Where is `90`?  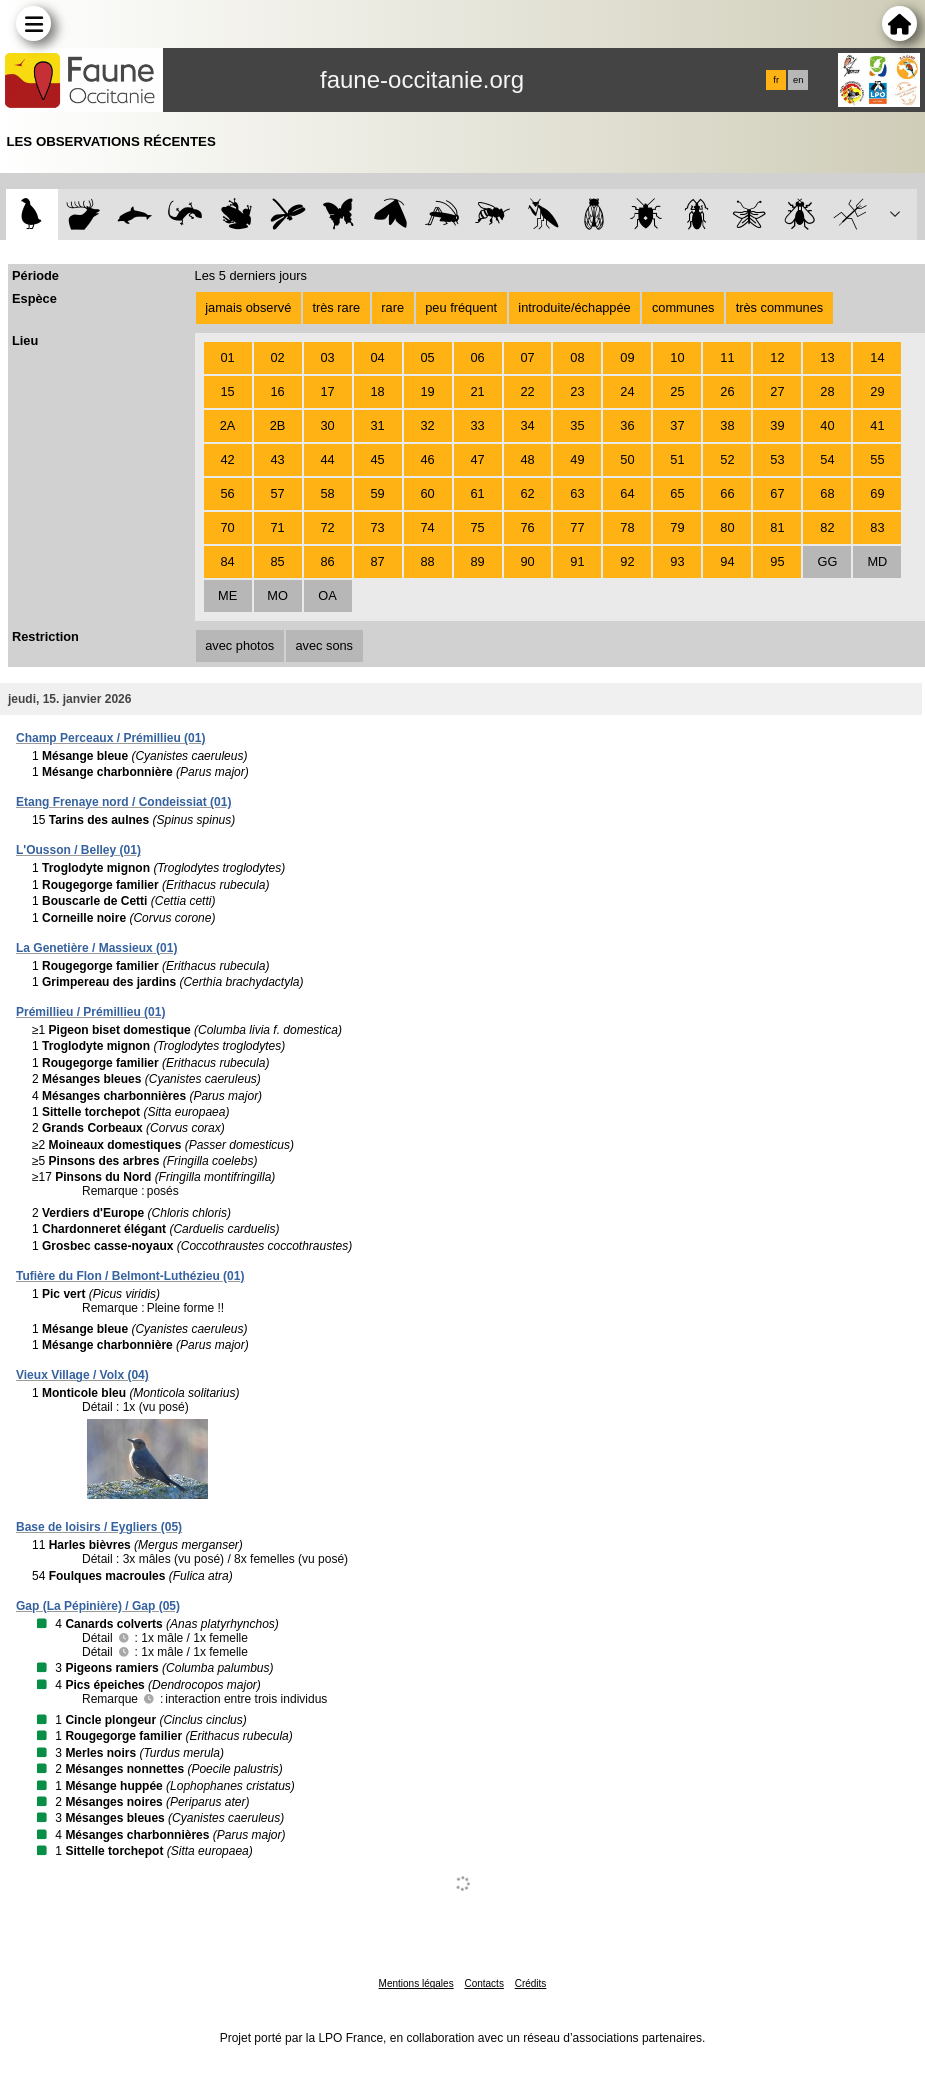
90 is located at coordinates (527, 561).